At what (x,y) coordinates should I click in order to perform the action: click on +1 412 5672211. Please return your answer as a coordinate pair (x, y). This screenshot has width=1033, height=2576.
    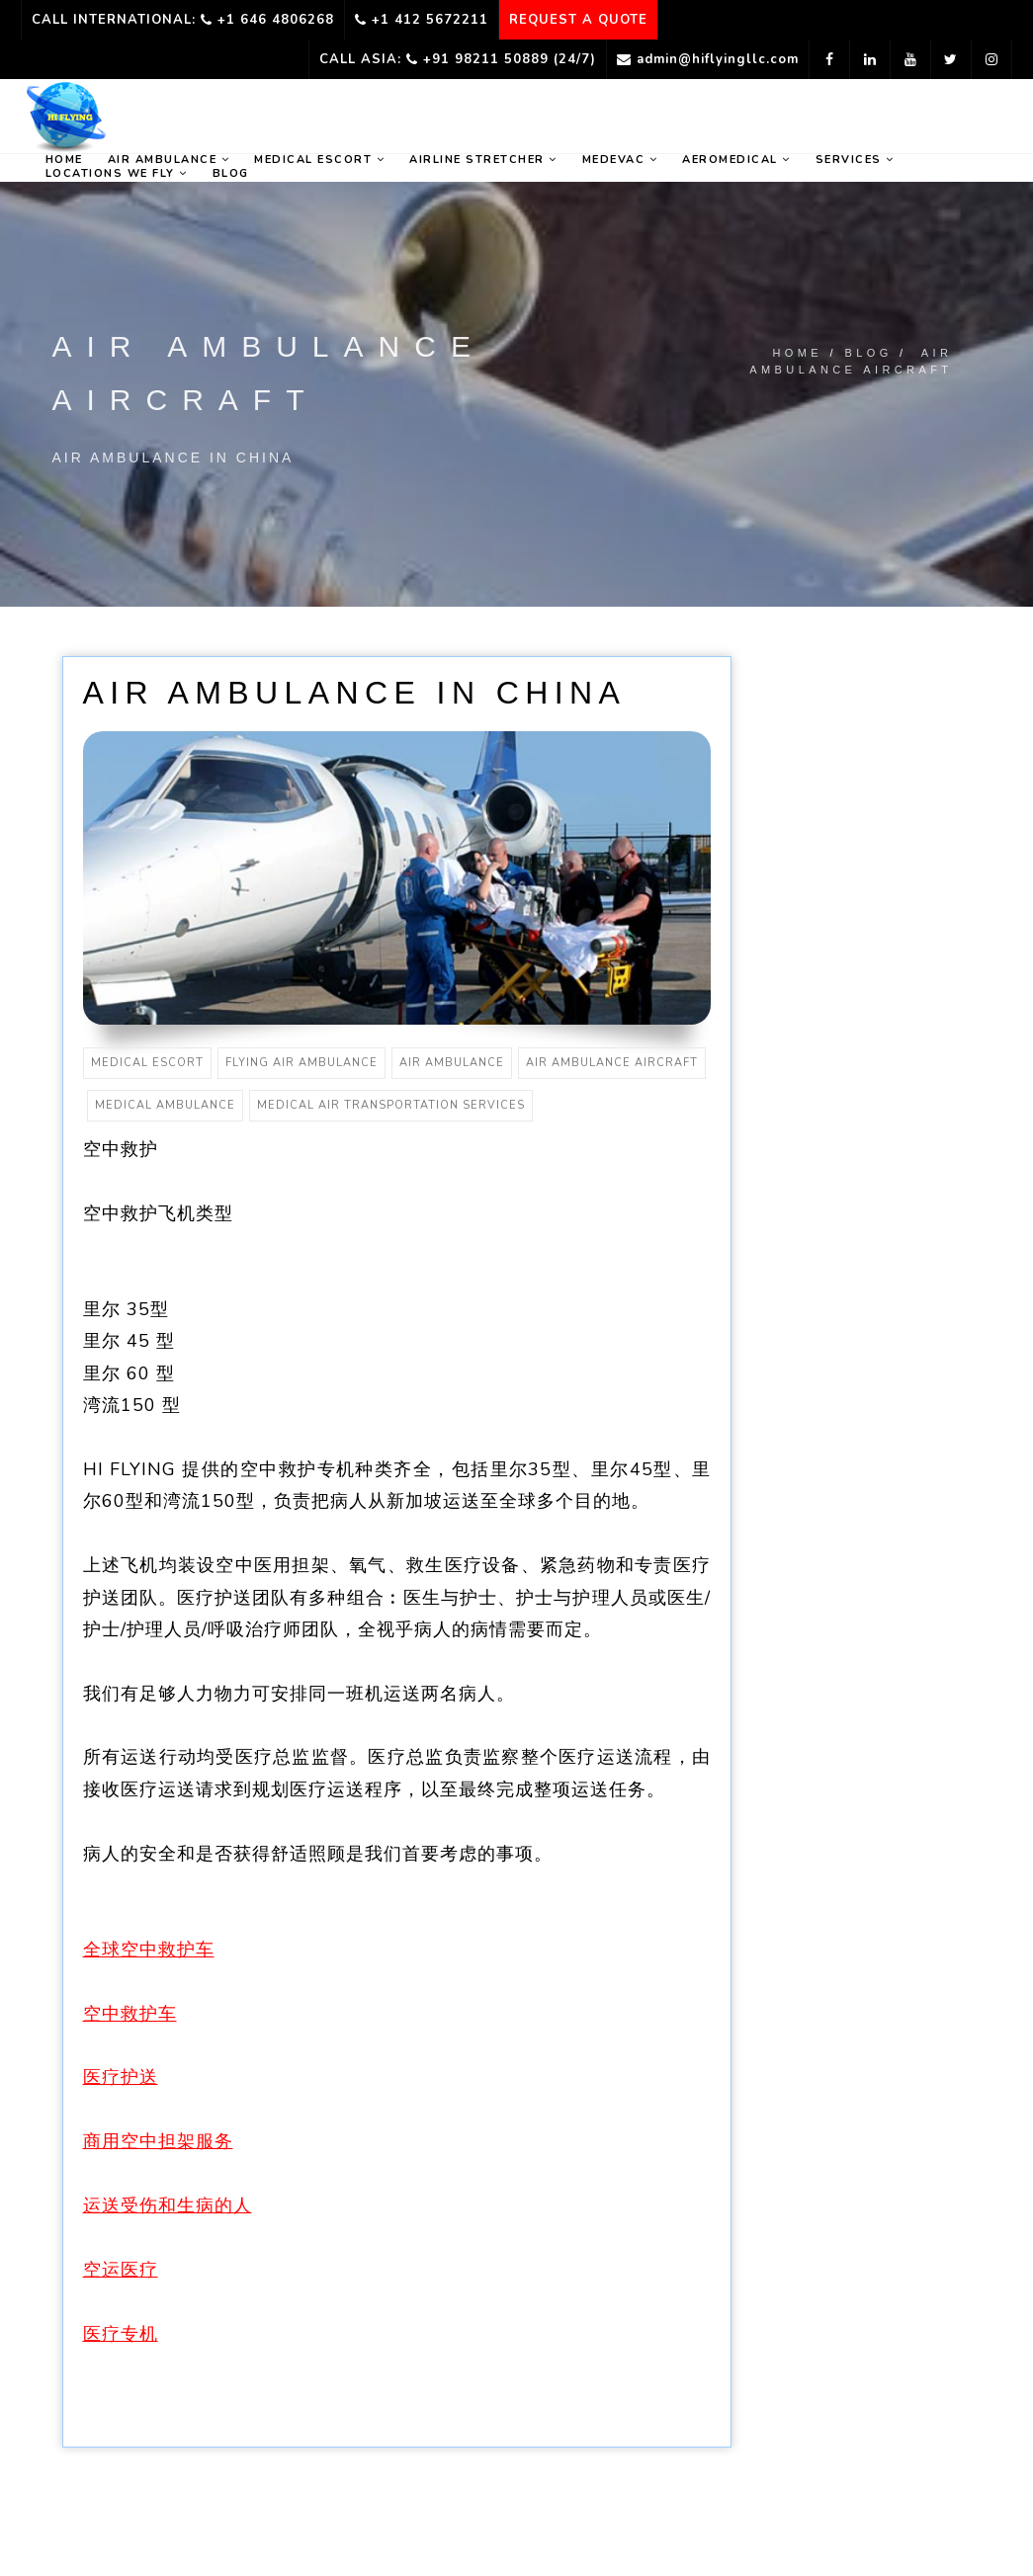
    Looking at the image, I should click on (421, 20).